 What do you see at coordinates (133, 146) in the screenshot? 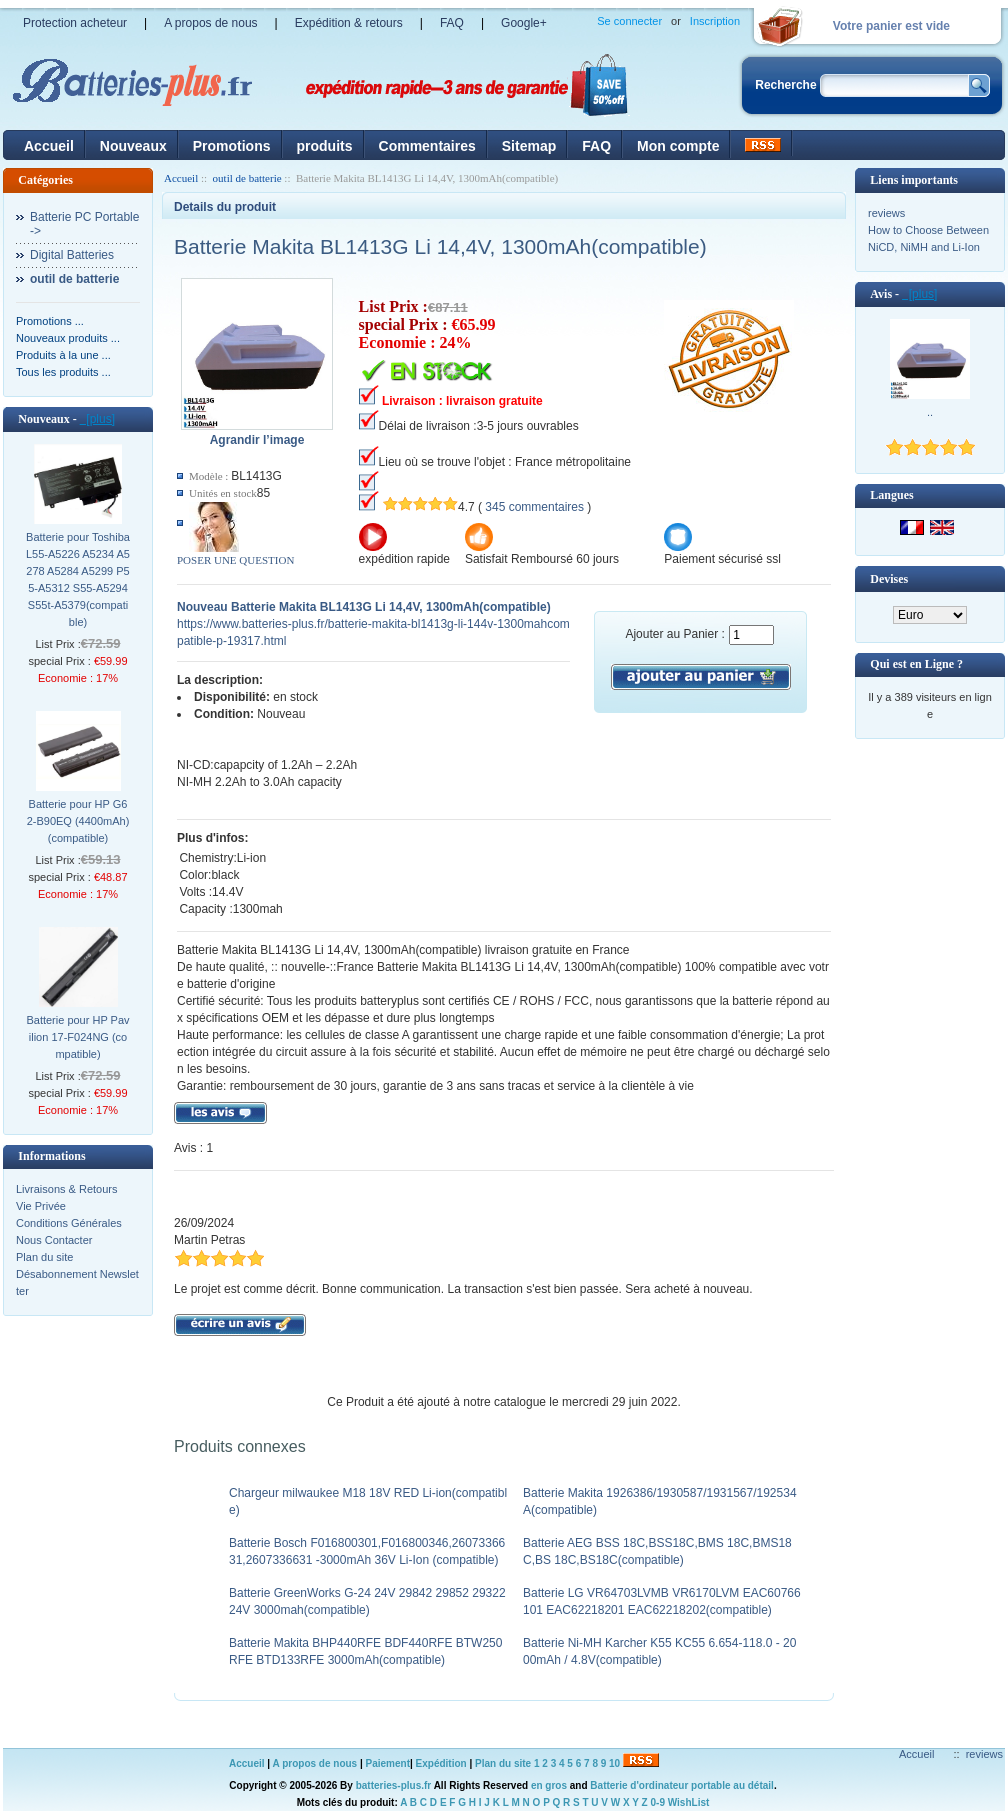
I see `Nouveaux` at bounding box center [133, 146].